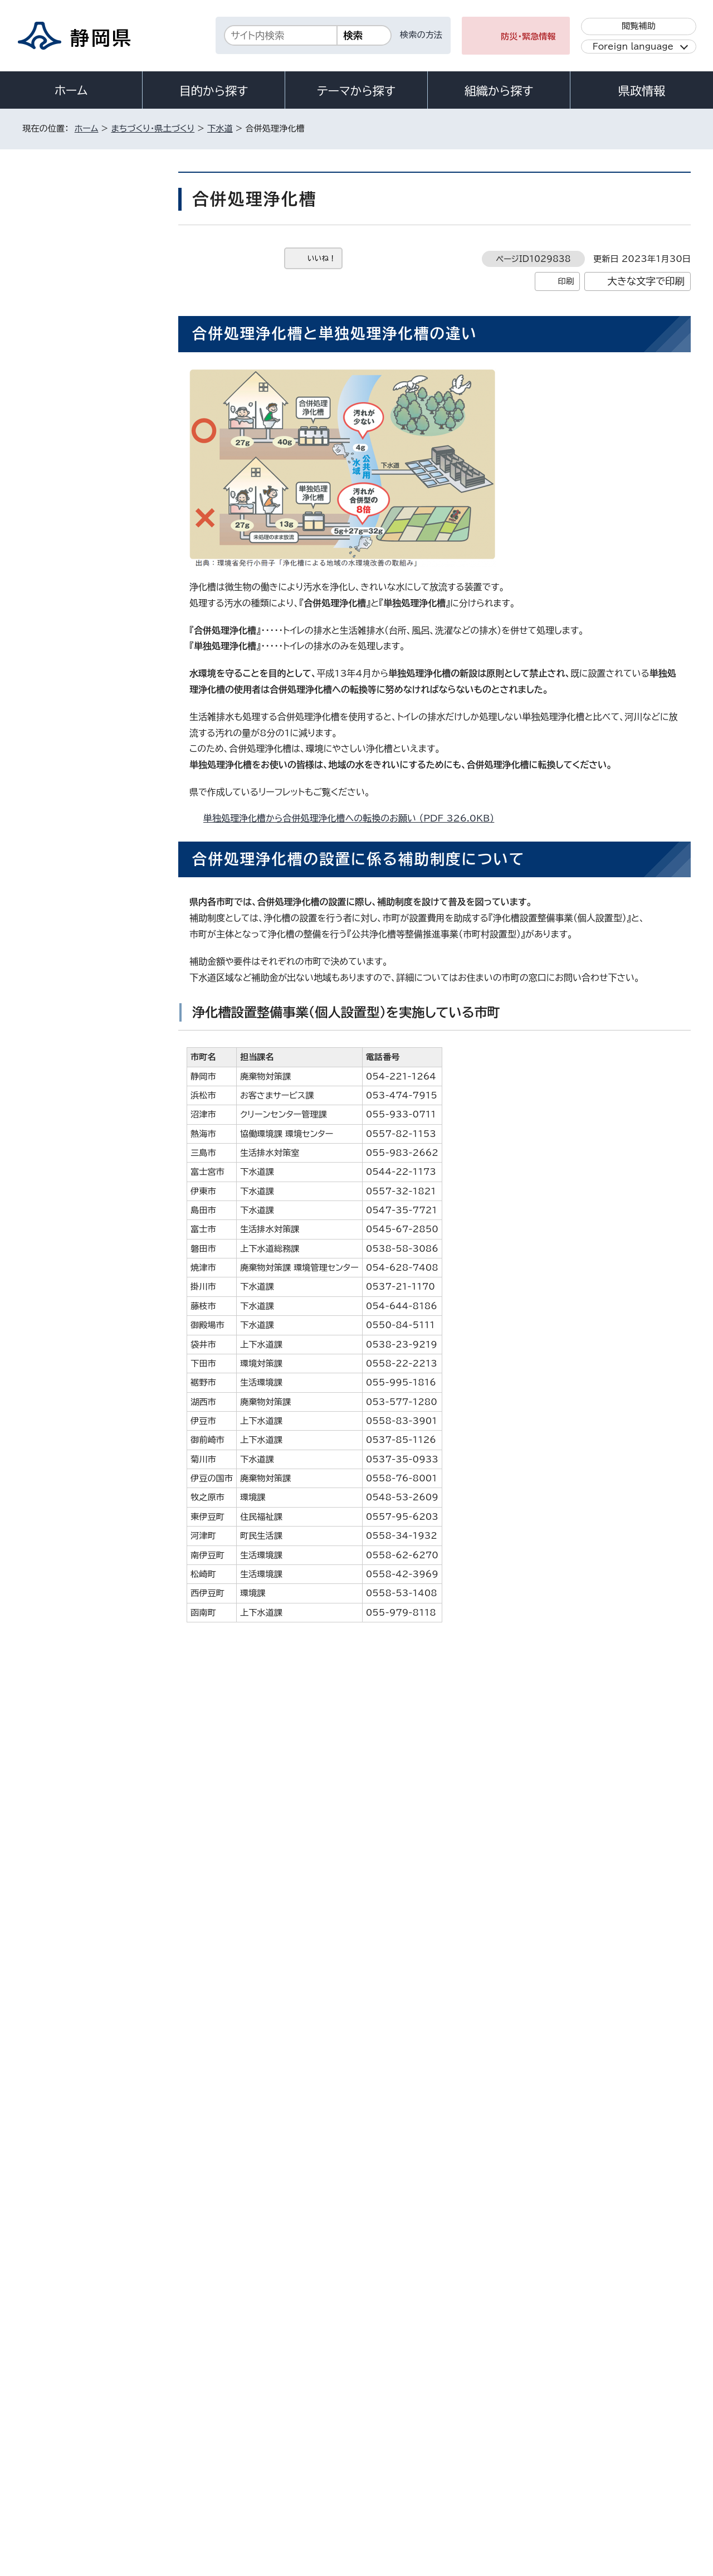  I want to click on 県政情報, so click(641, 91).